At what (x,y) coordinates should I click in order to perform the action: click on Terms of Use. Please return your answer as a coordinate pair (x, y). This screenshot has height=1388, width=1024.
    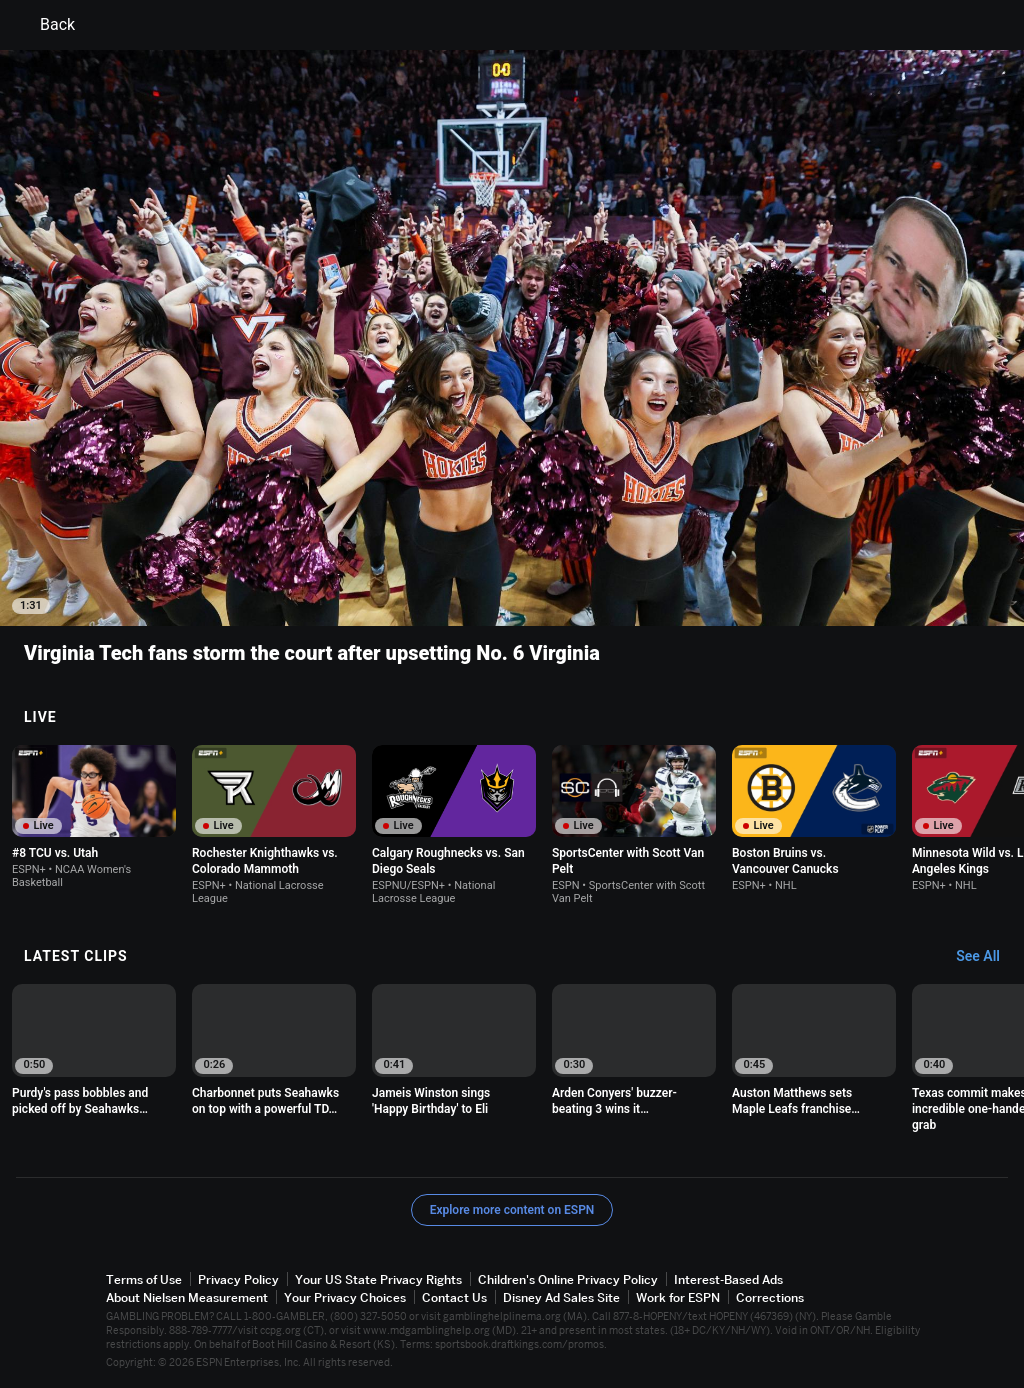
    Looking at the image, I should click on (144, 1279).